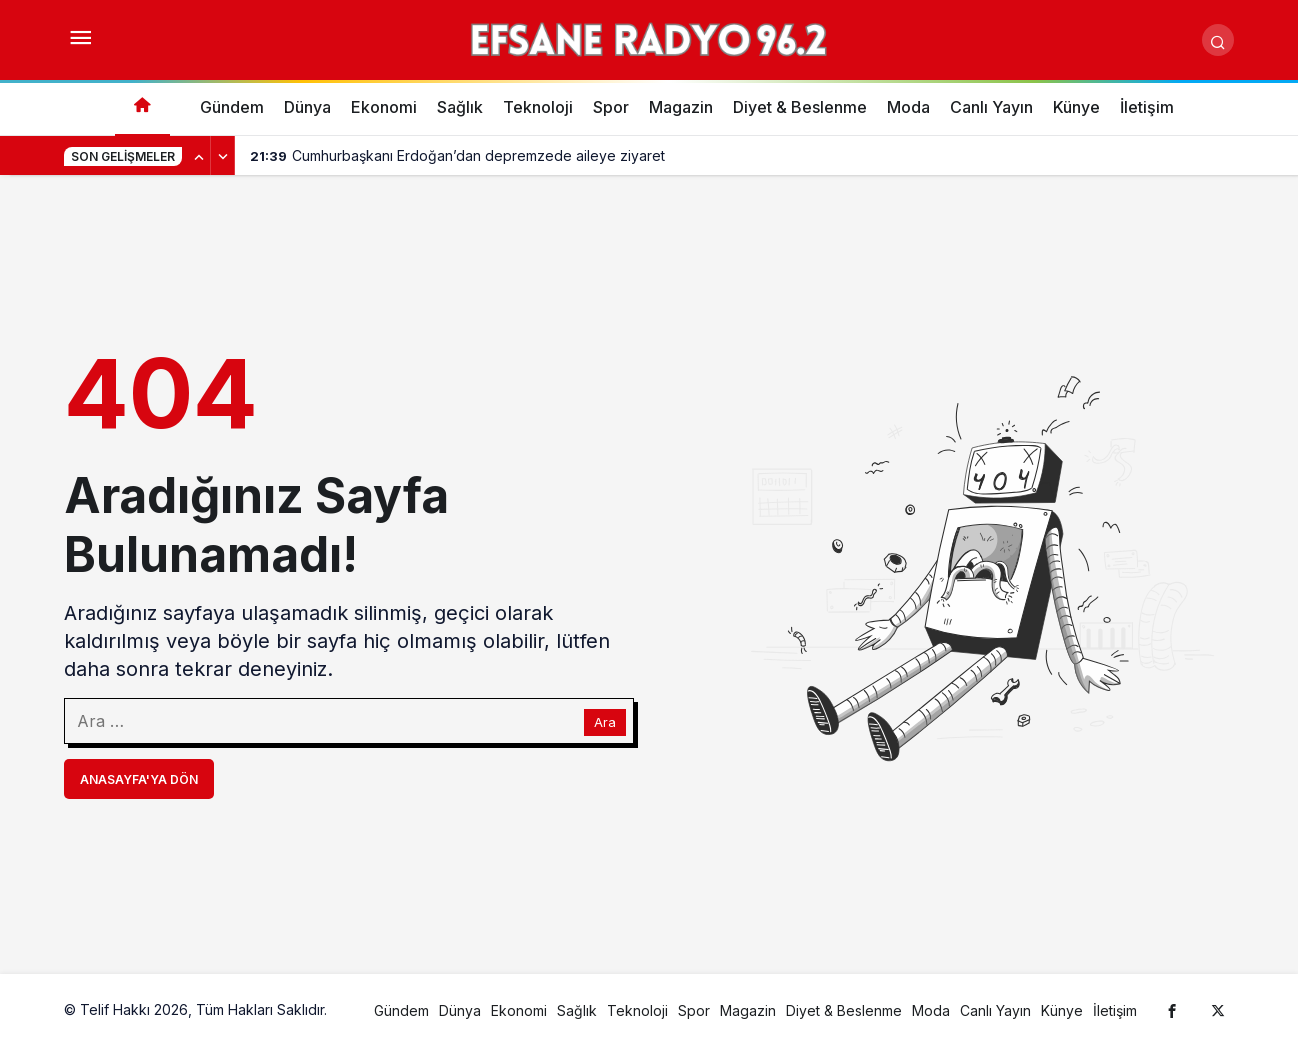  What do you see at coordinates (139, 779) in the screenshot?
I see `Anasayfa'ya Dön` at bounding box center [139, 779].